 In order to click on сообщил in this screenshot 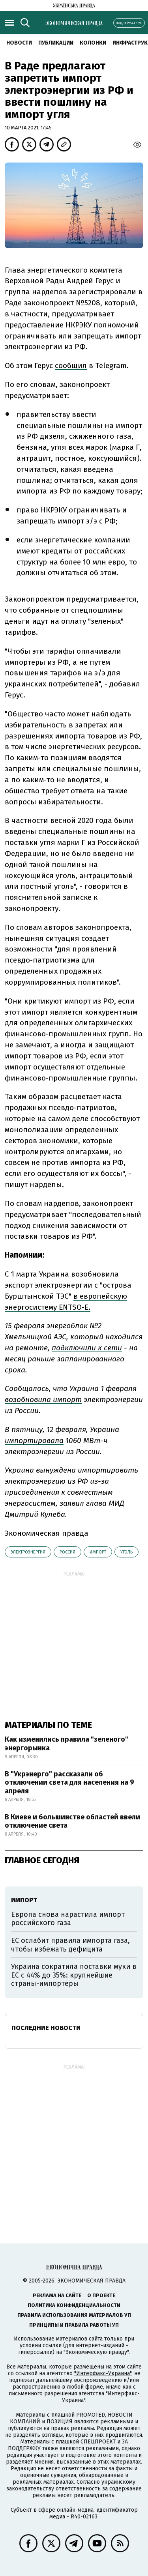, I will do `click(71, 365)`.